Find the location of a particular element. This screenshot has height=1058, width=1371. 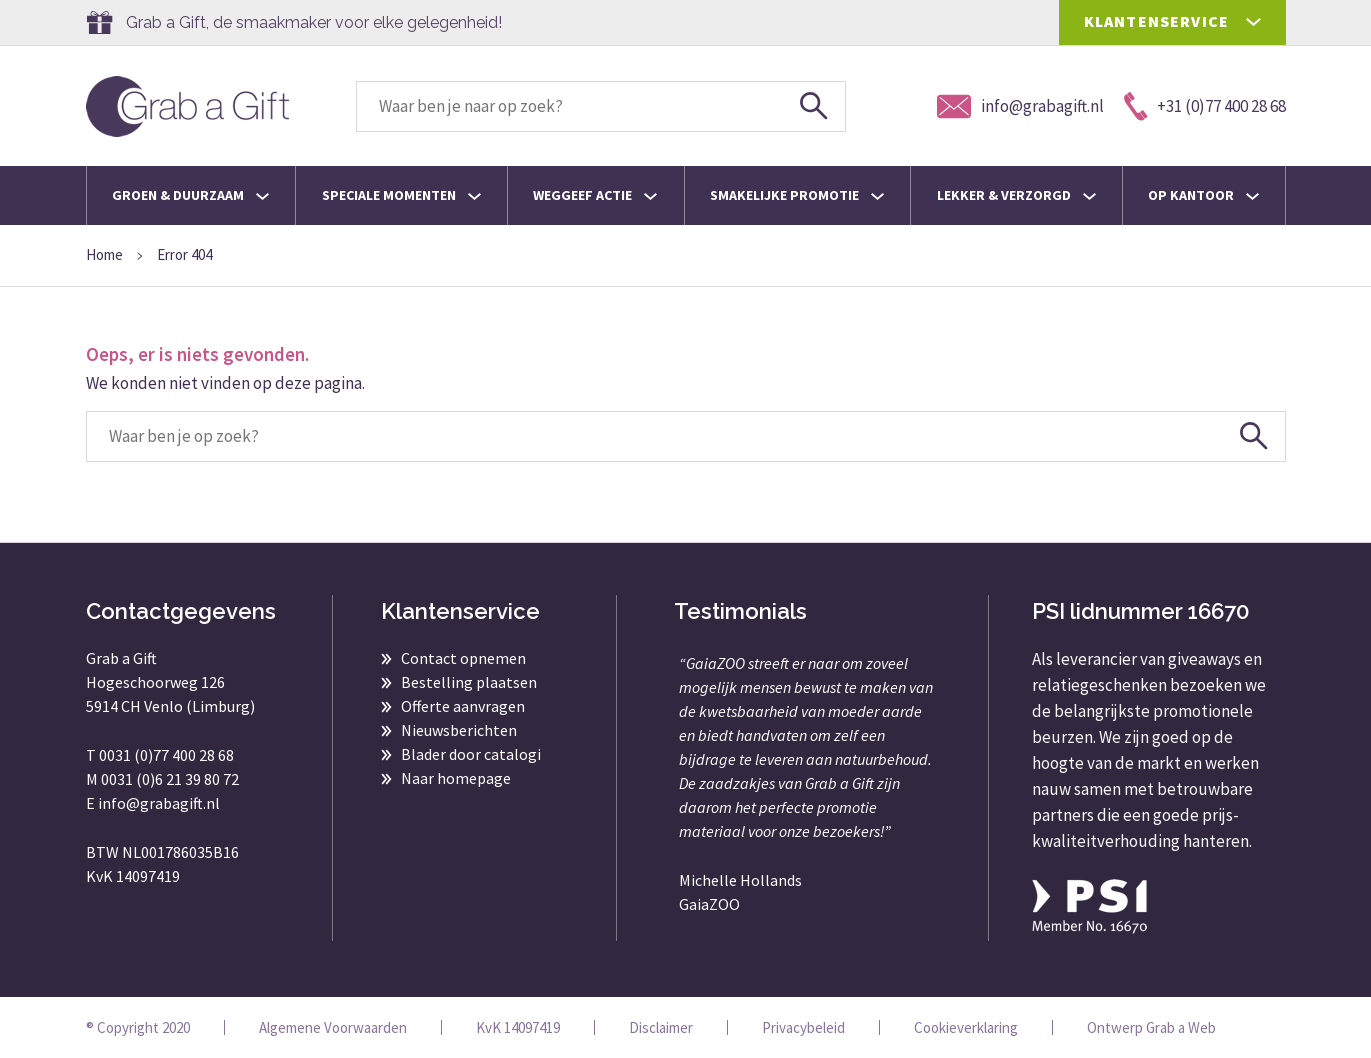

Contact opnemen is located at coordinates (463, 658).